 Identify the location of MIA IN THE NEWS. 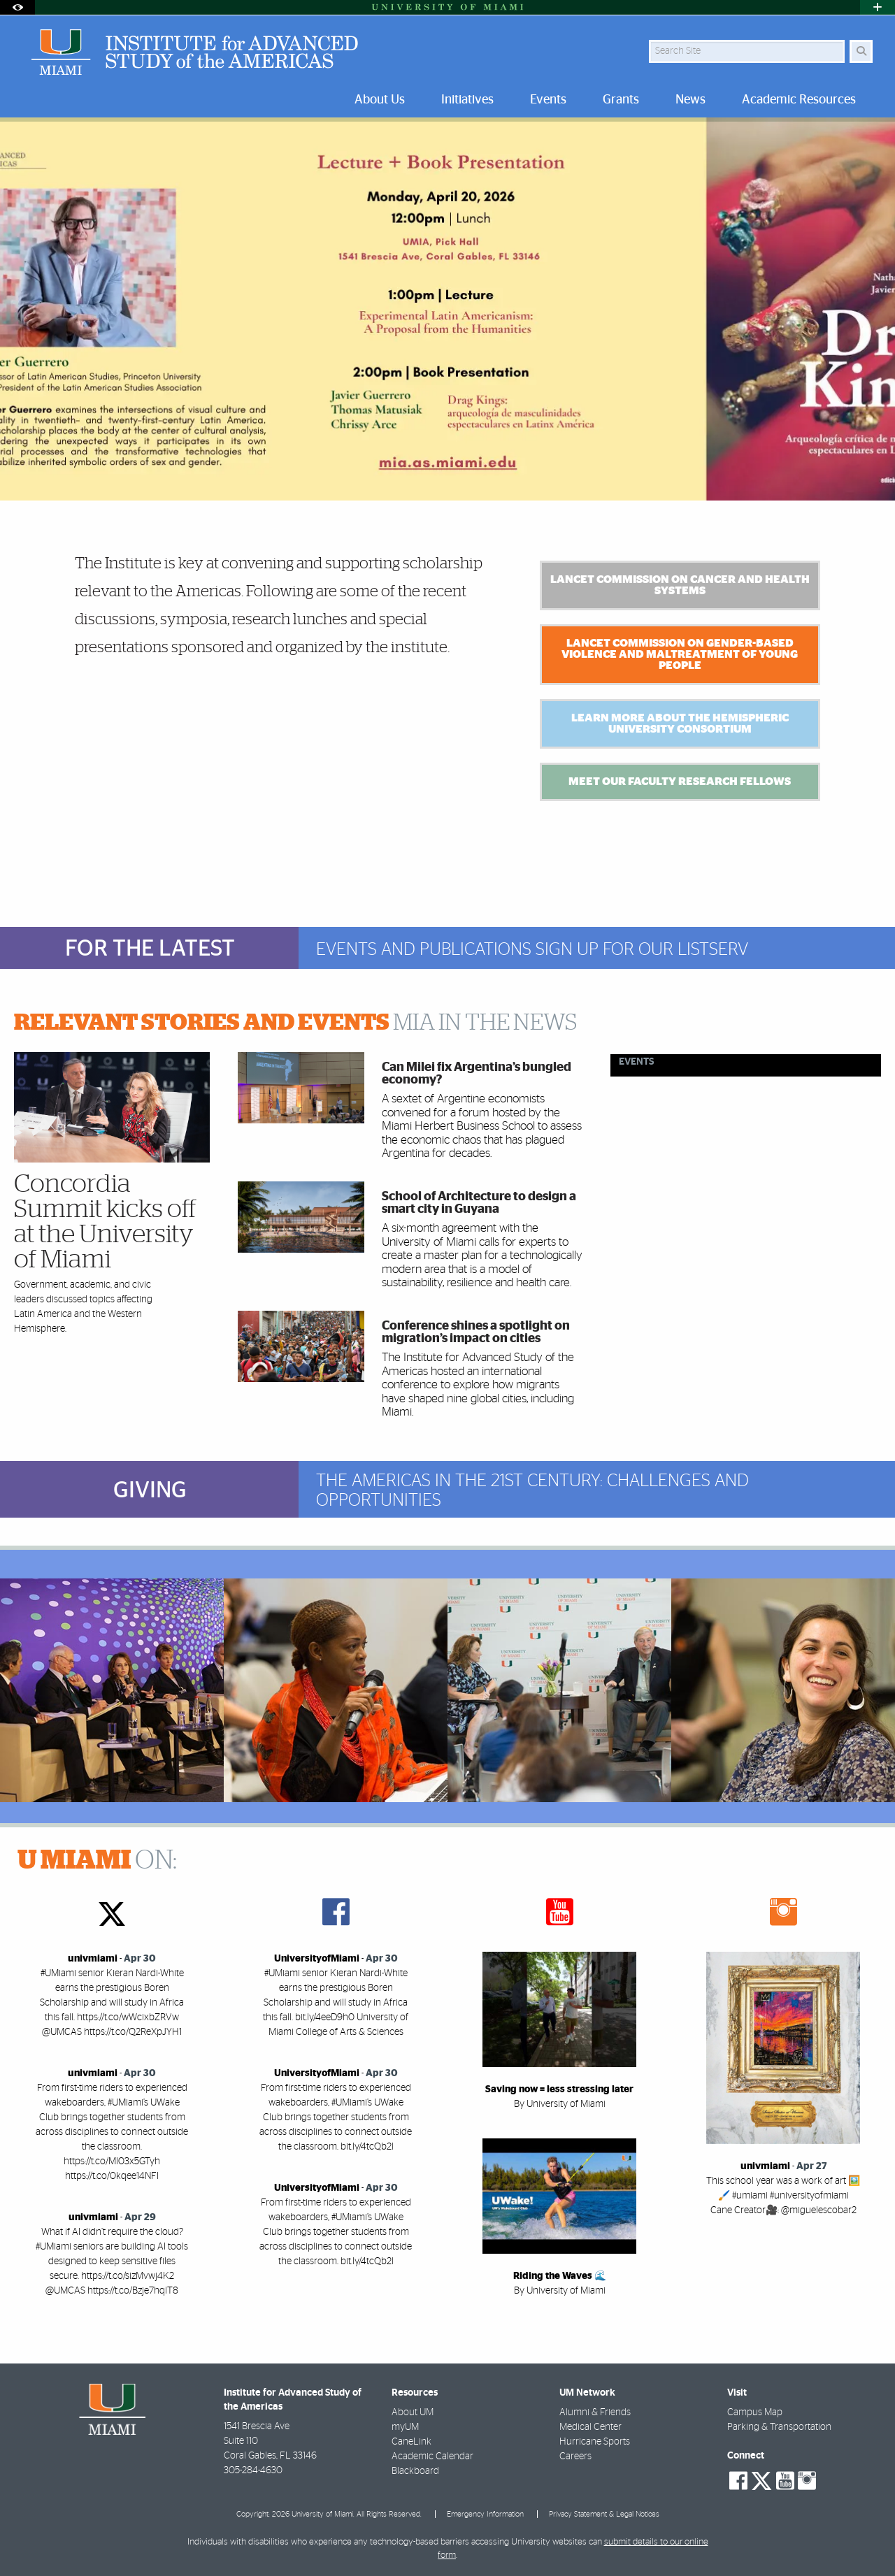
(295, 1023).